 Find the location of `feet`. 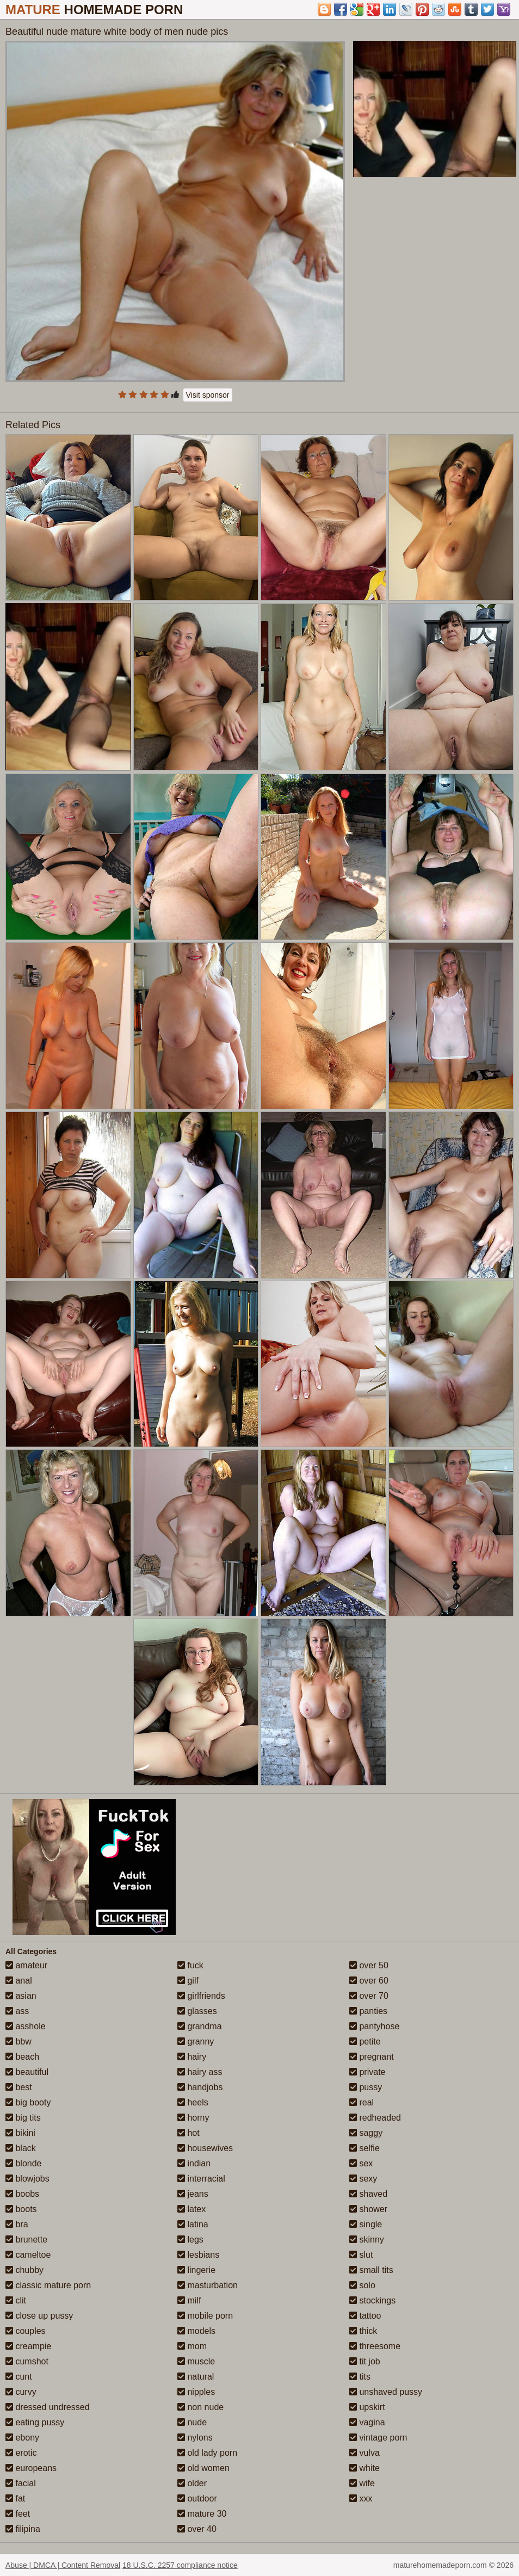

feet is located at coordinates (17, 2513).